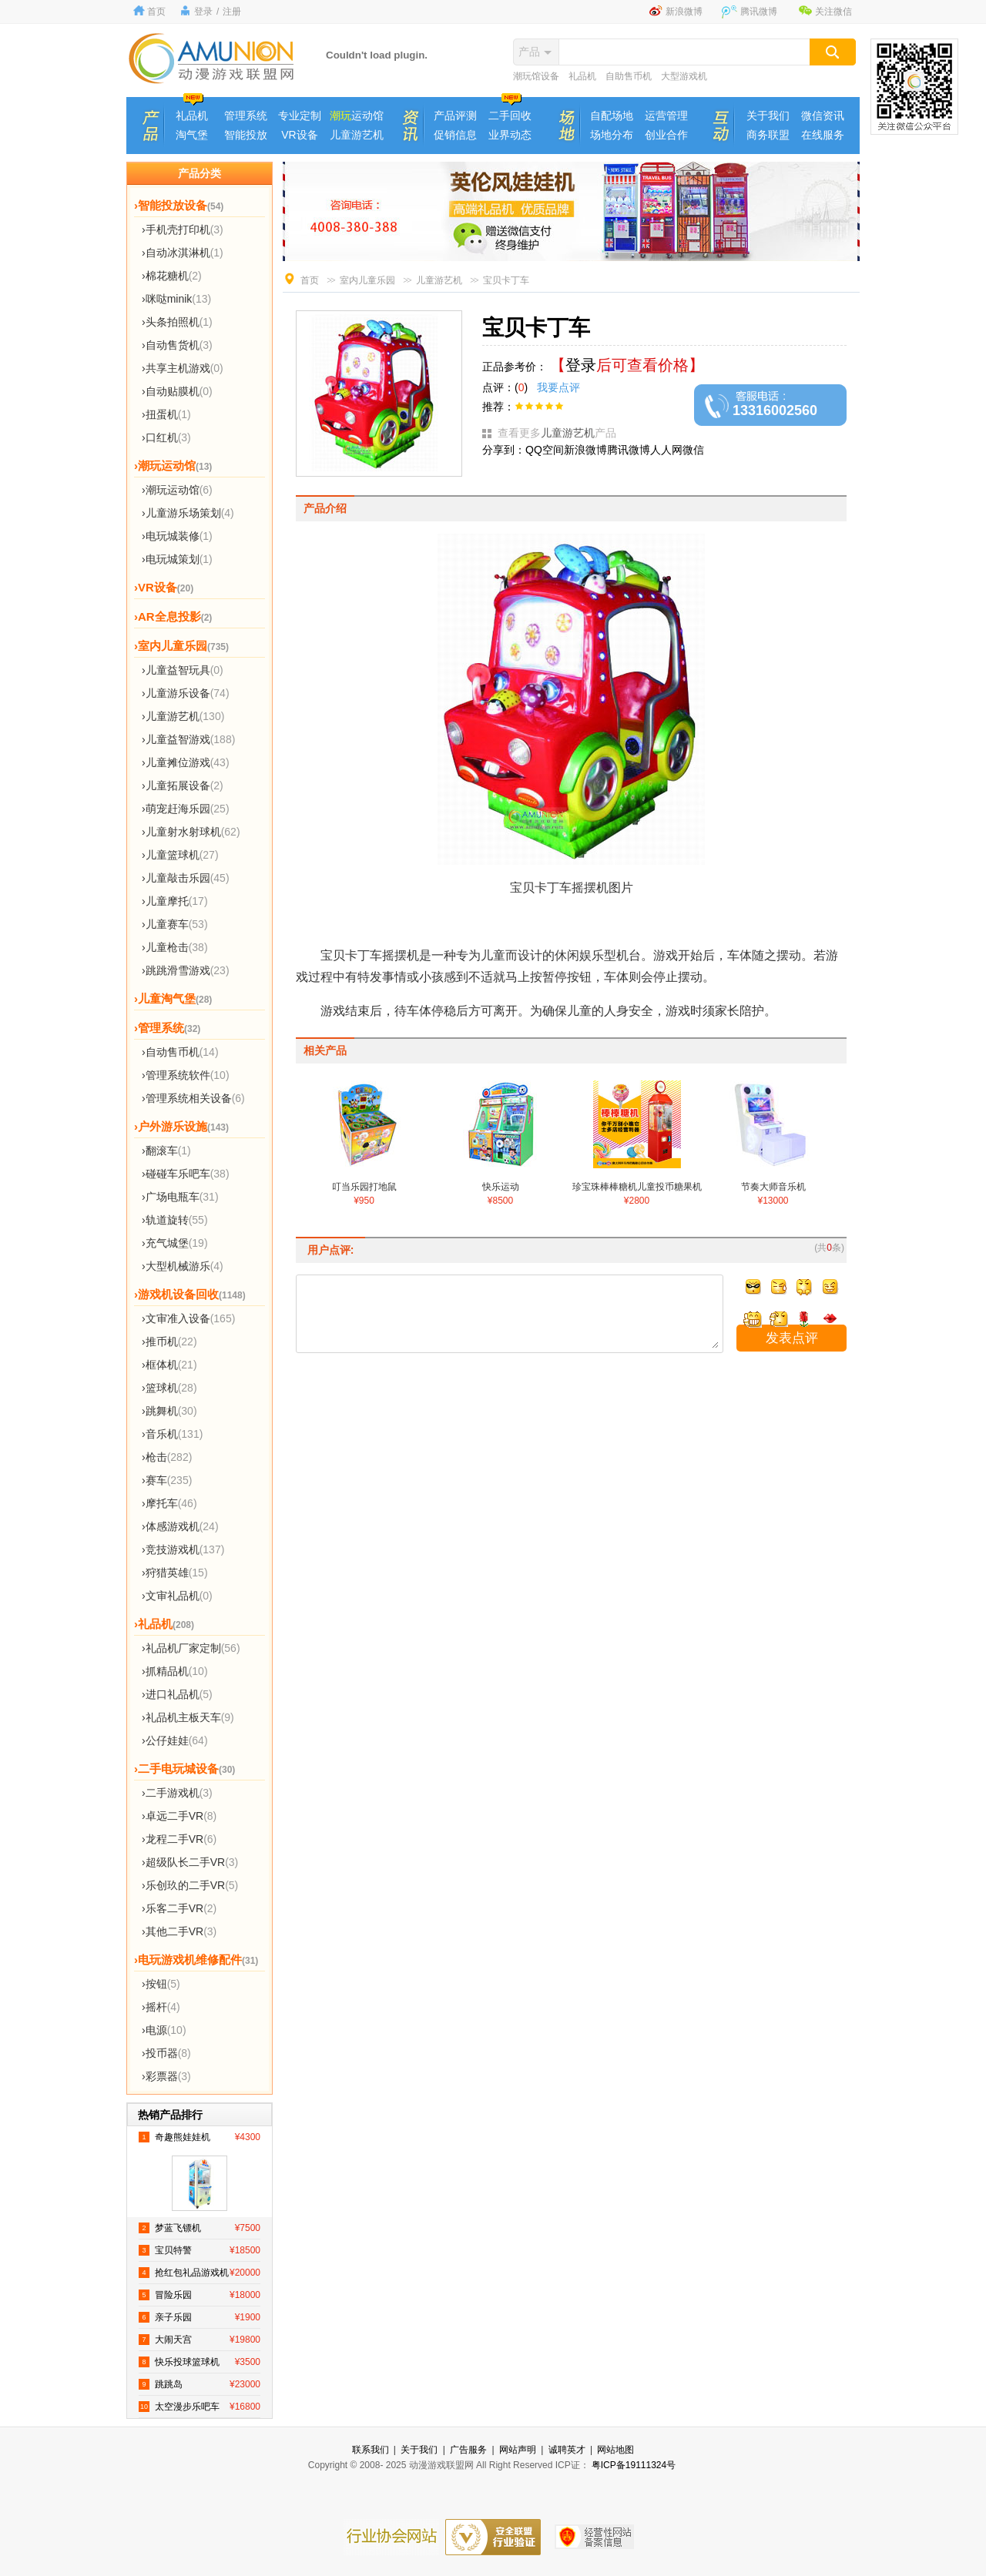  Describe the element at coordinates (175, 1740) in the screenshot. I see `›公仔娃娃` at that location.